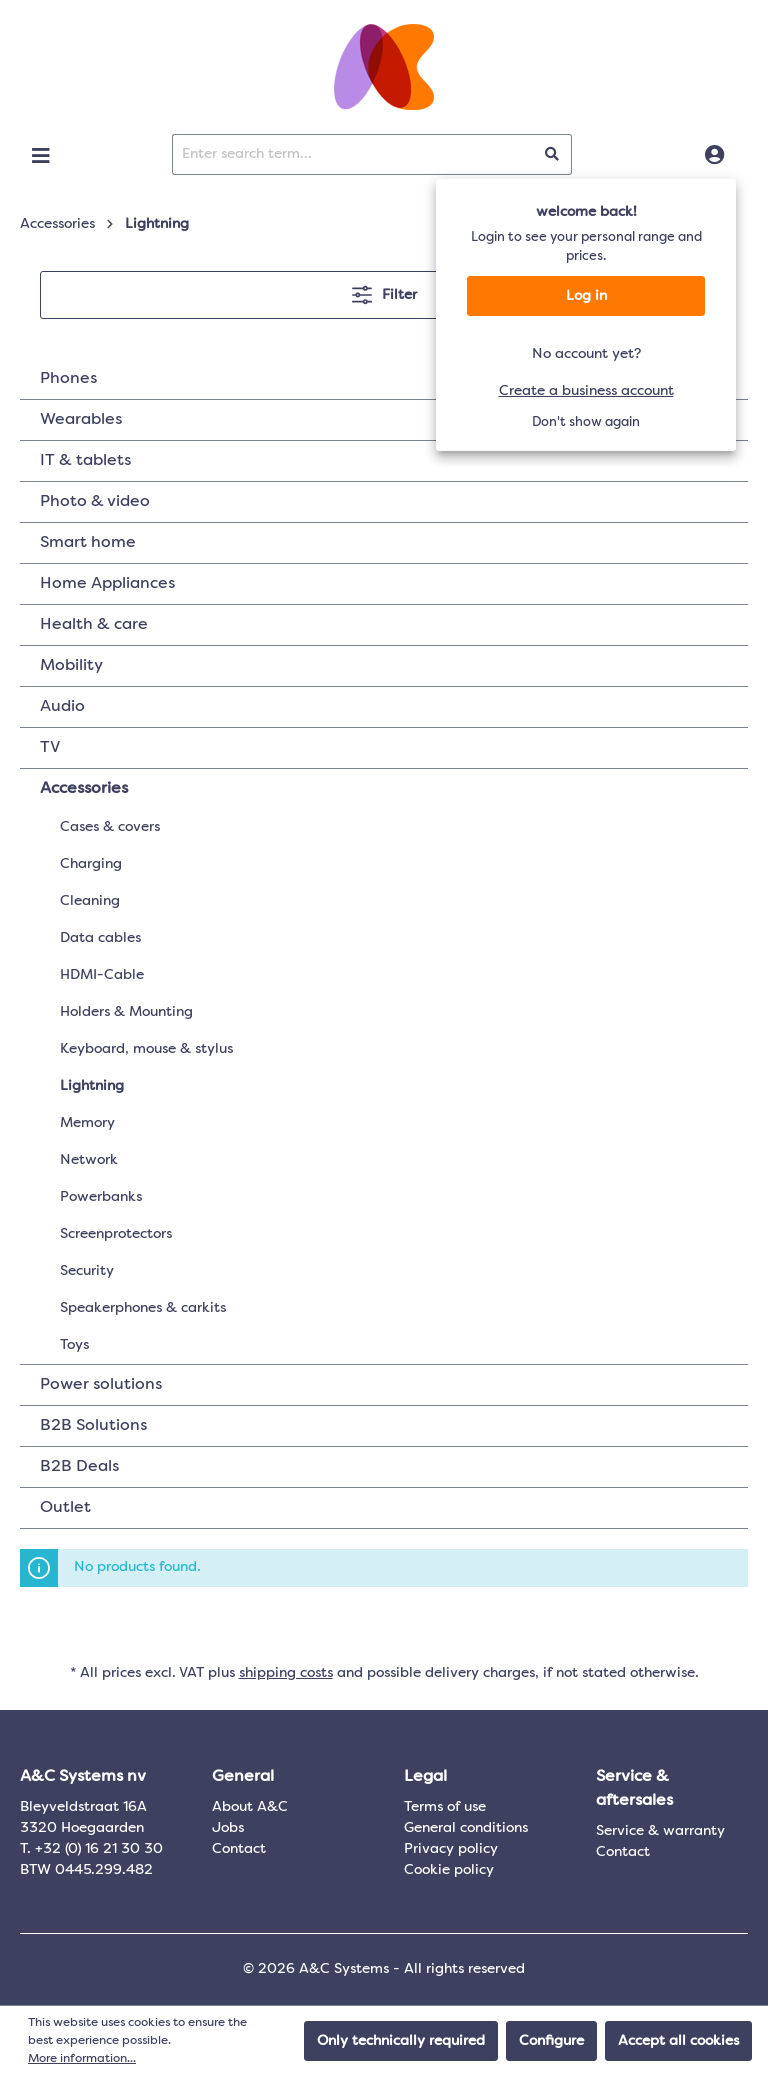  What do you see at coordinates (660, 1831) in the screenshot?
I see `Service & warranty` at bounding box center [660, 1831].